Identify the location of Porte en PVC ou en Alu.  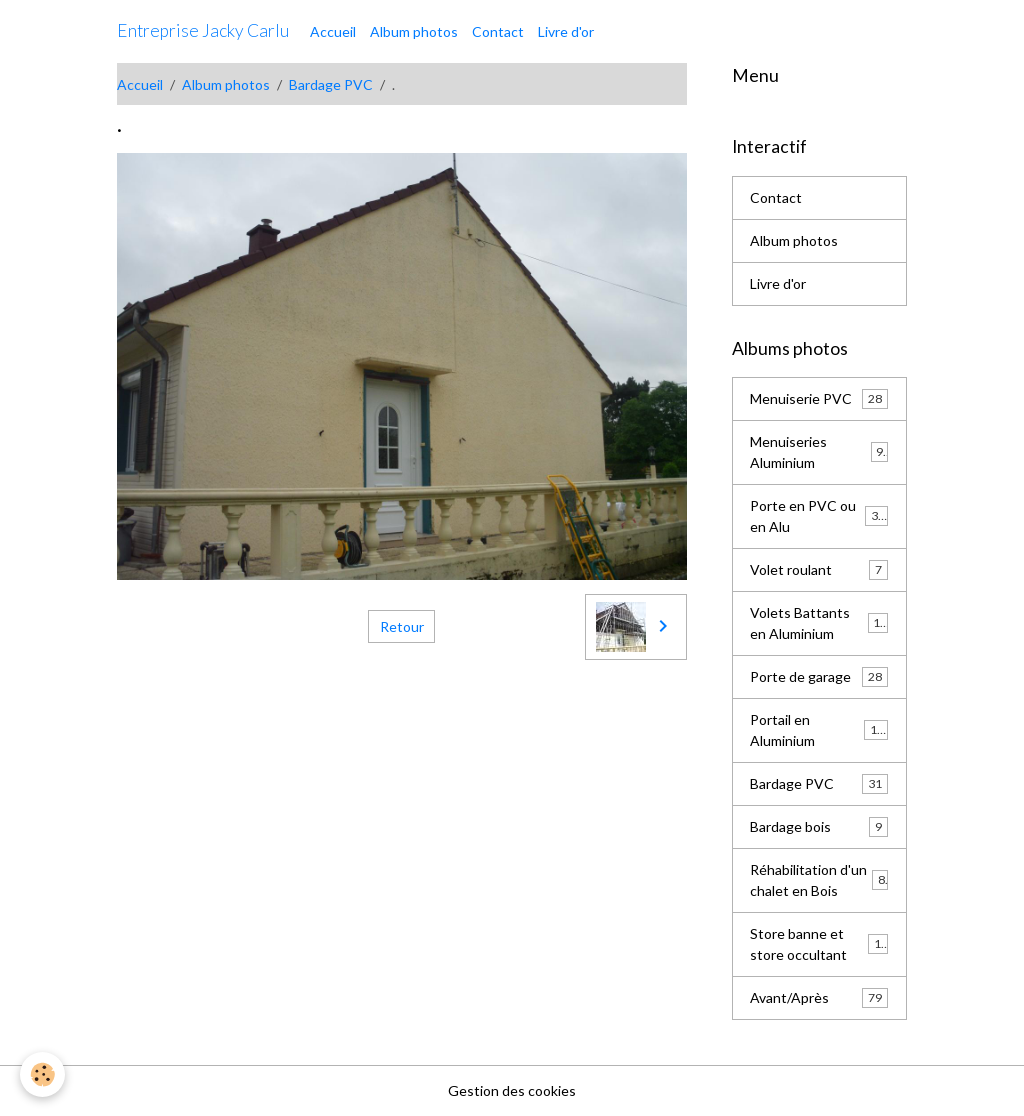
(819, 516).